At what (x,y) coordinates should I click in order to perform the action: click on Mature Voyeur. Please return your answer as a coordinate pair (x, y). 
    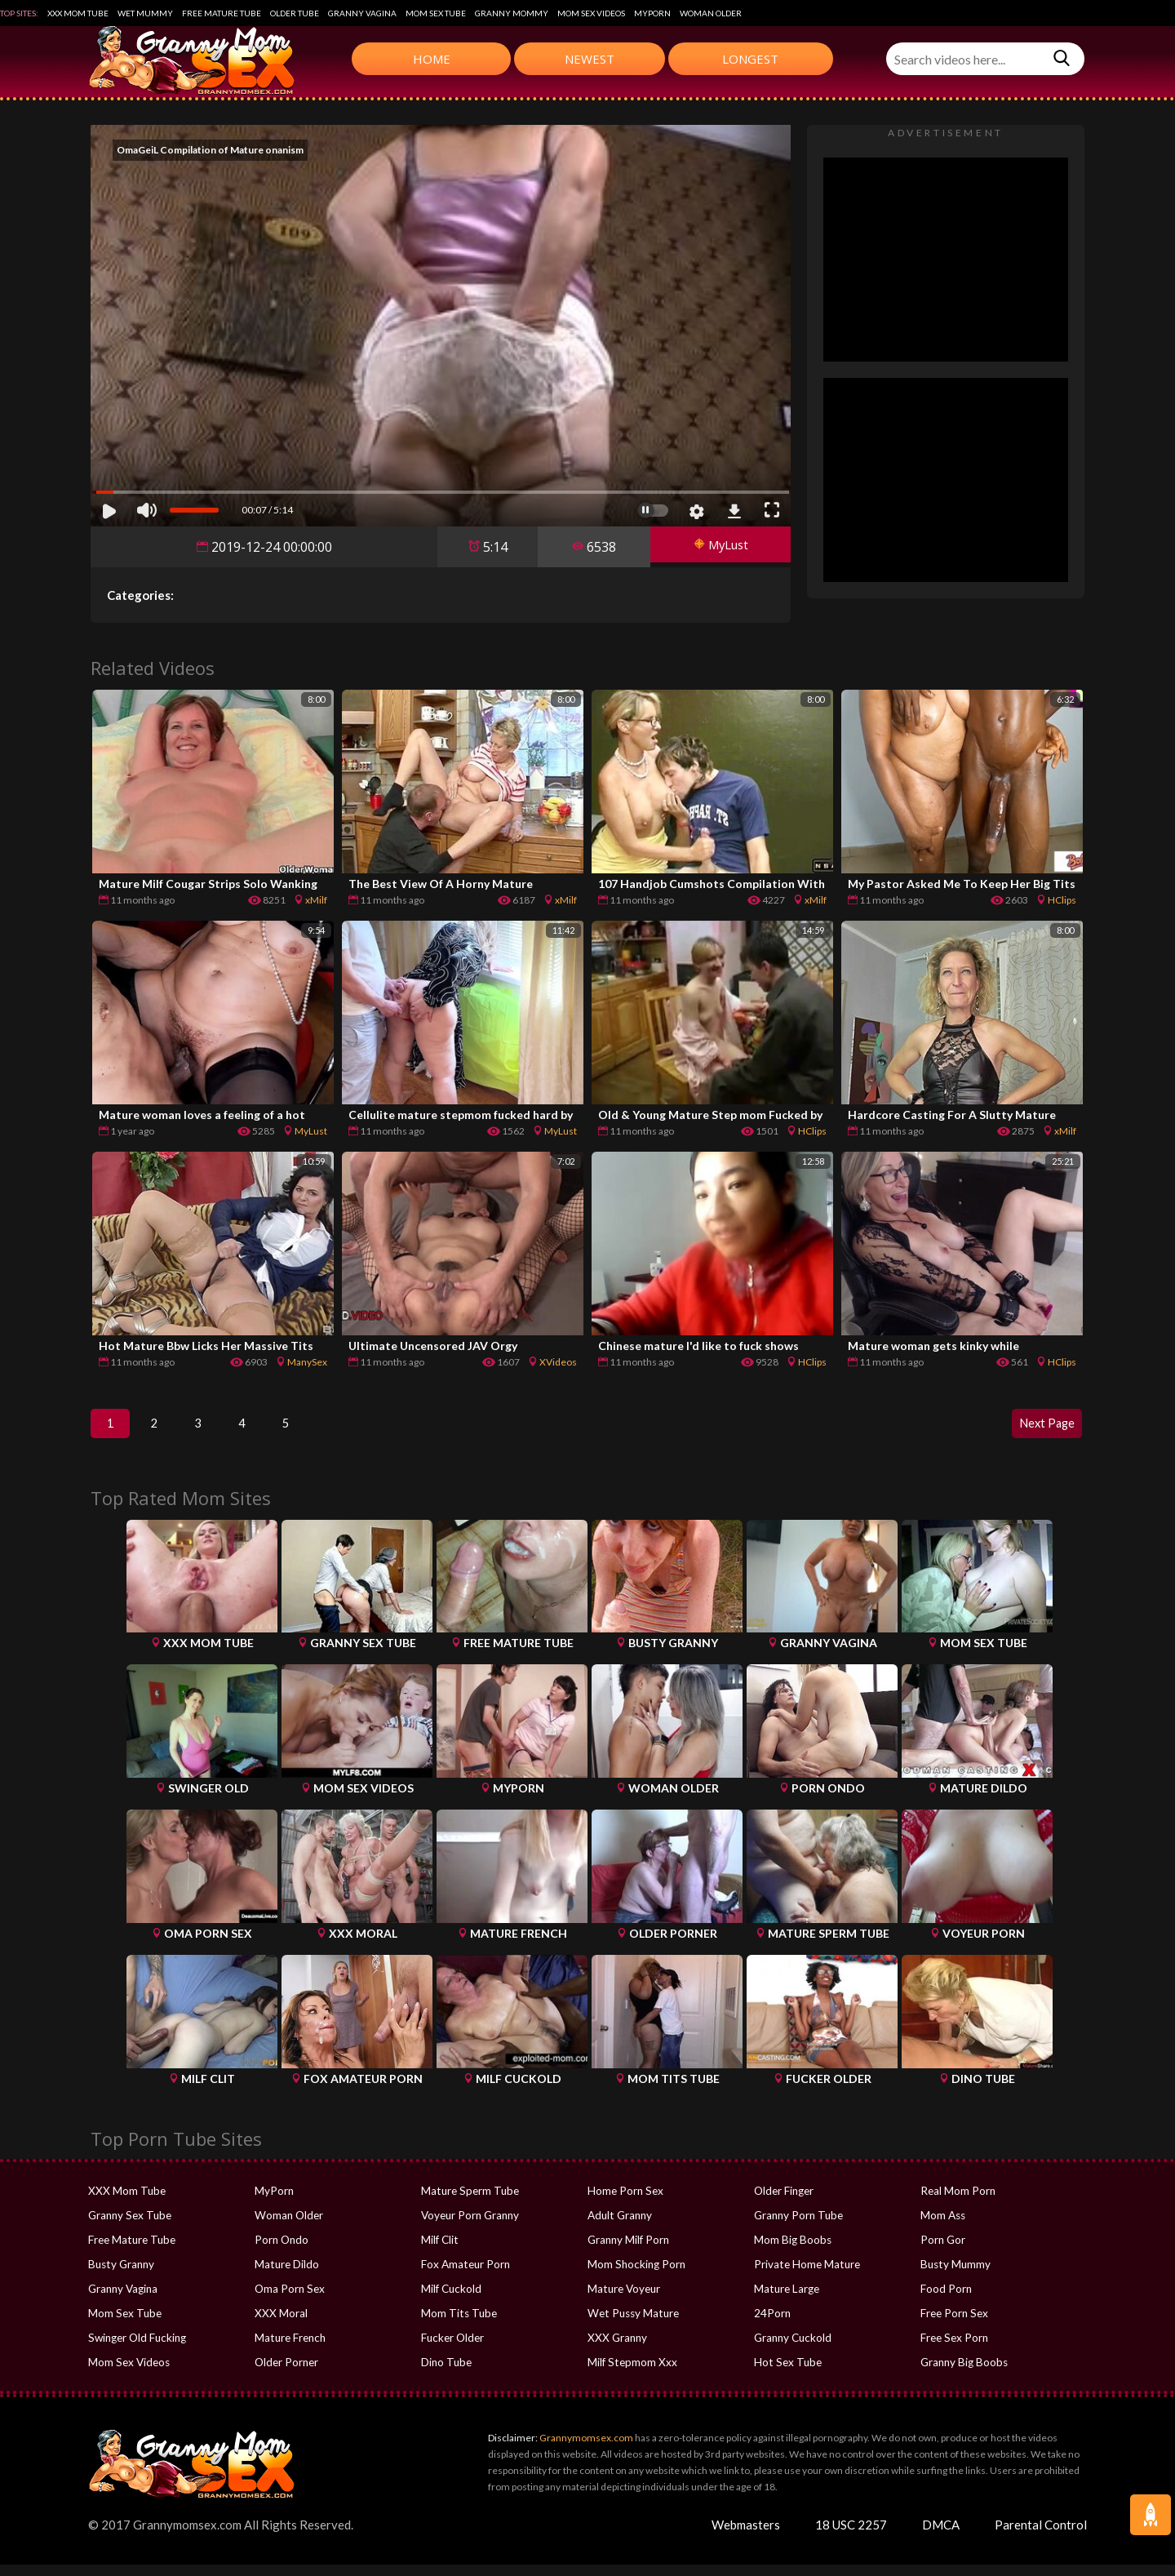
    Looking at the image, I should click on (623, 2300).